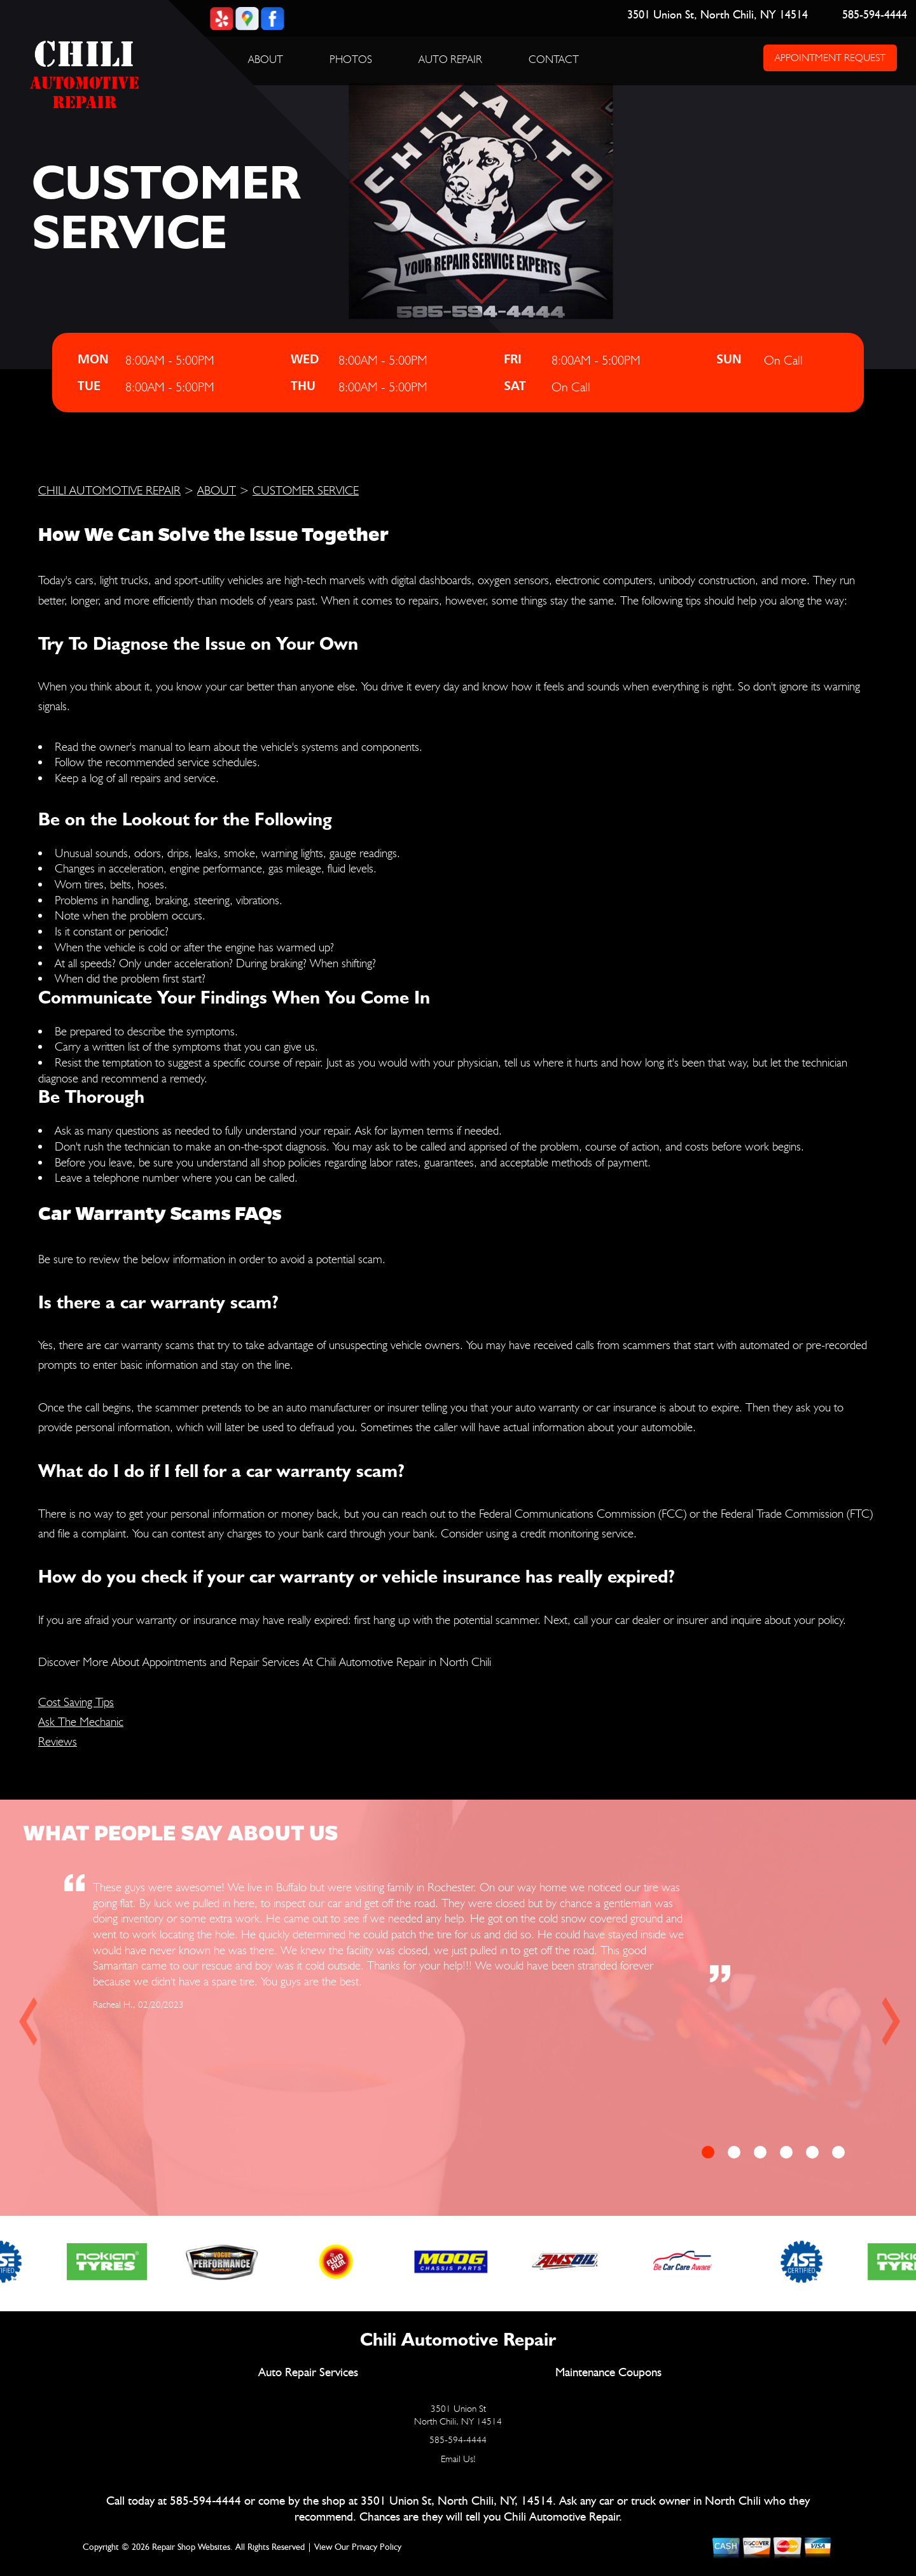  I want to click on Reviews, so click(57, 1741).